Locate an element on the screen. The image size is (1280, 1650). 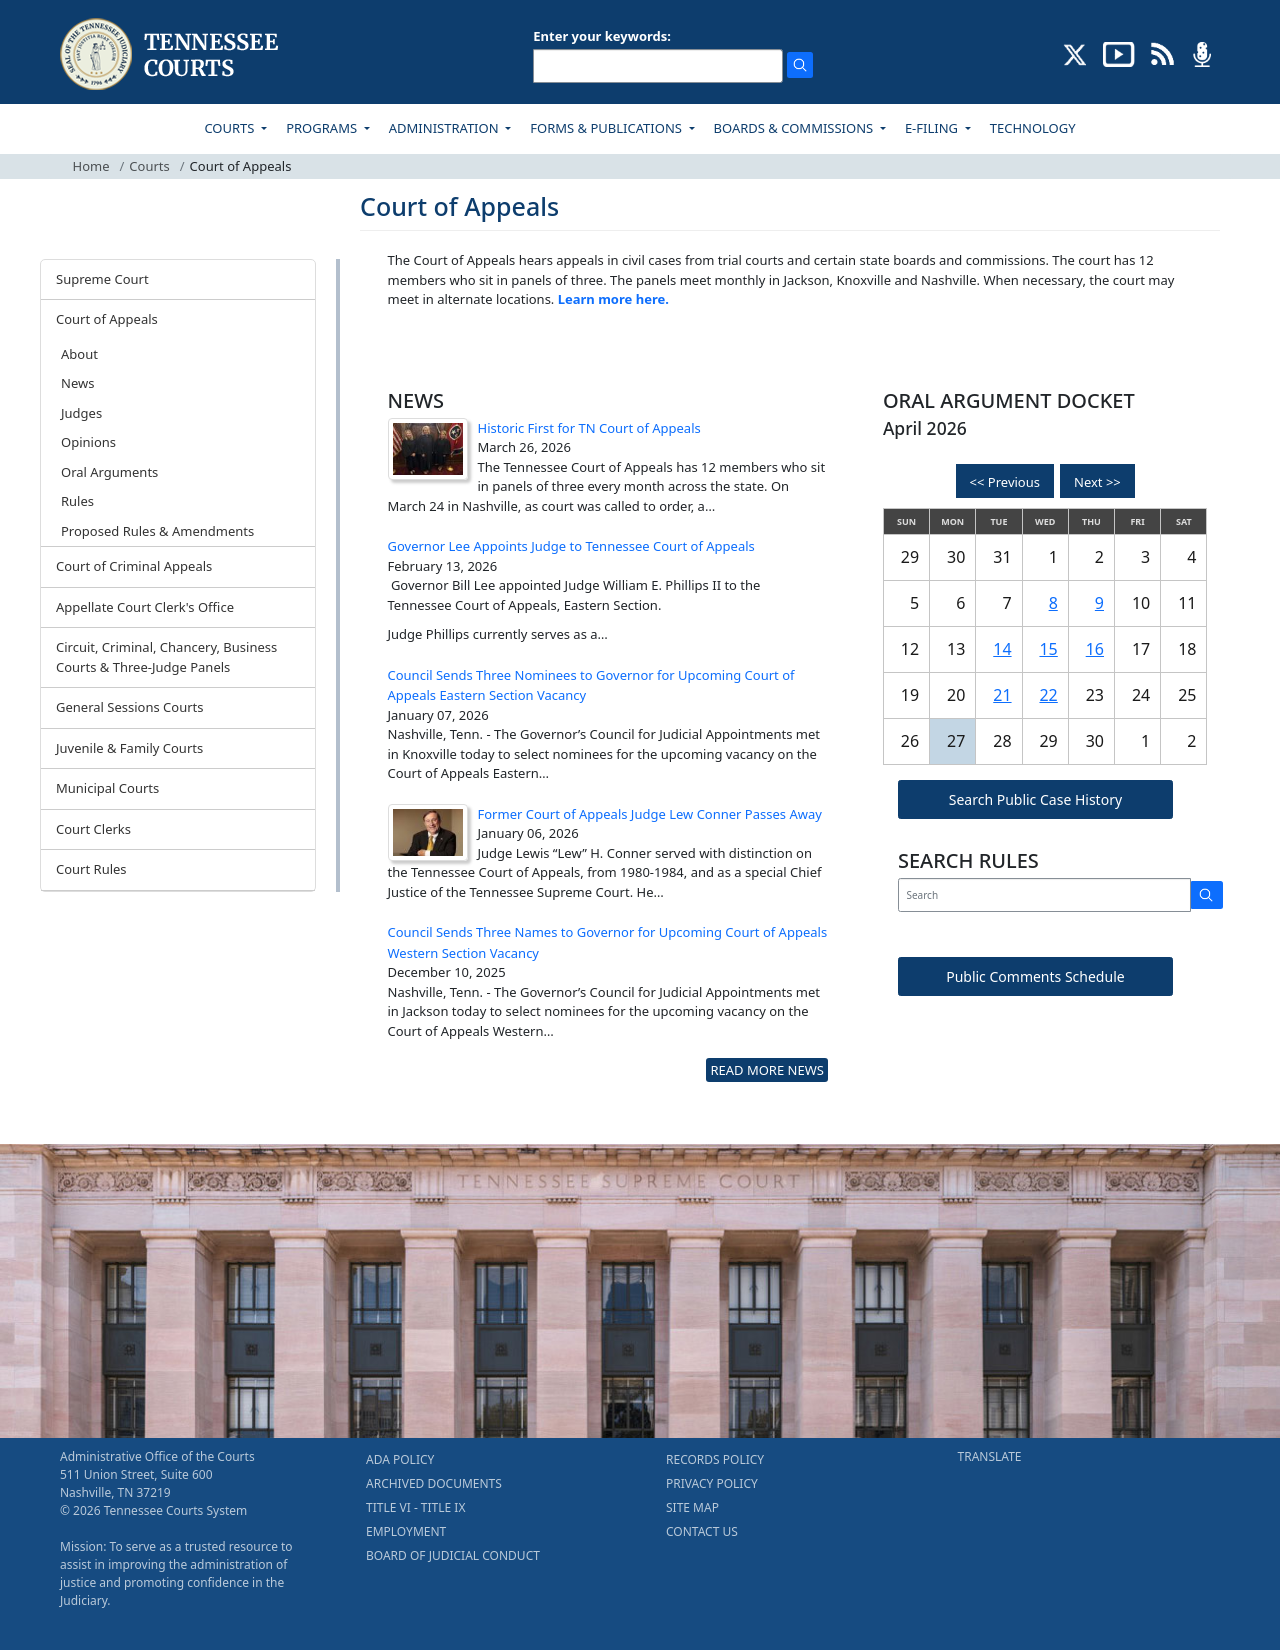
16 is located at coordinates (1095, 649).